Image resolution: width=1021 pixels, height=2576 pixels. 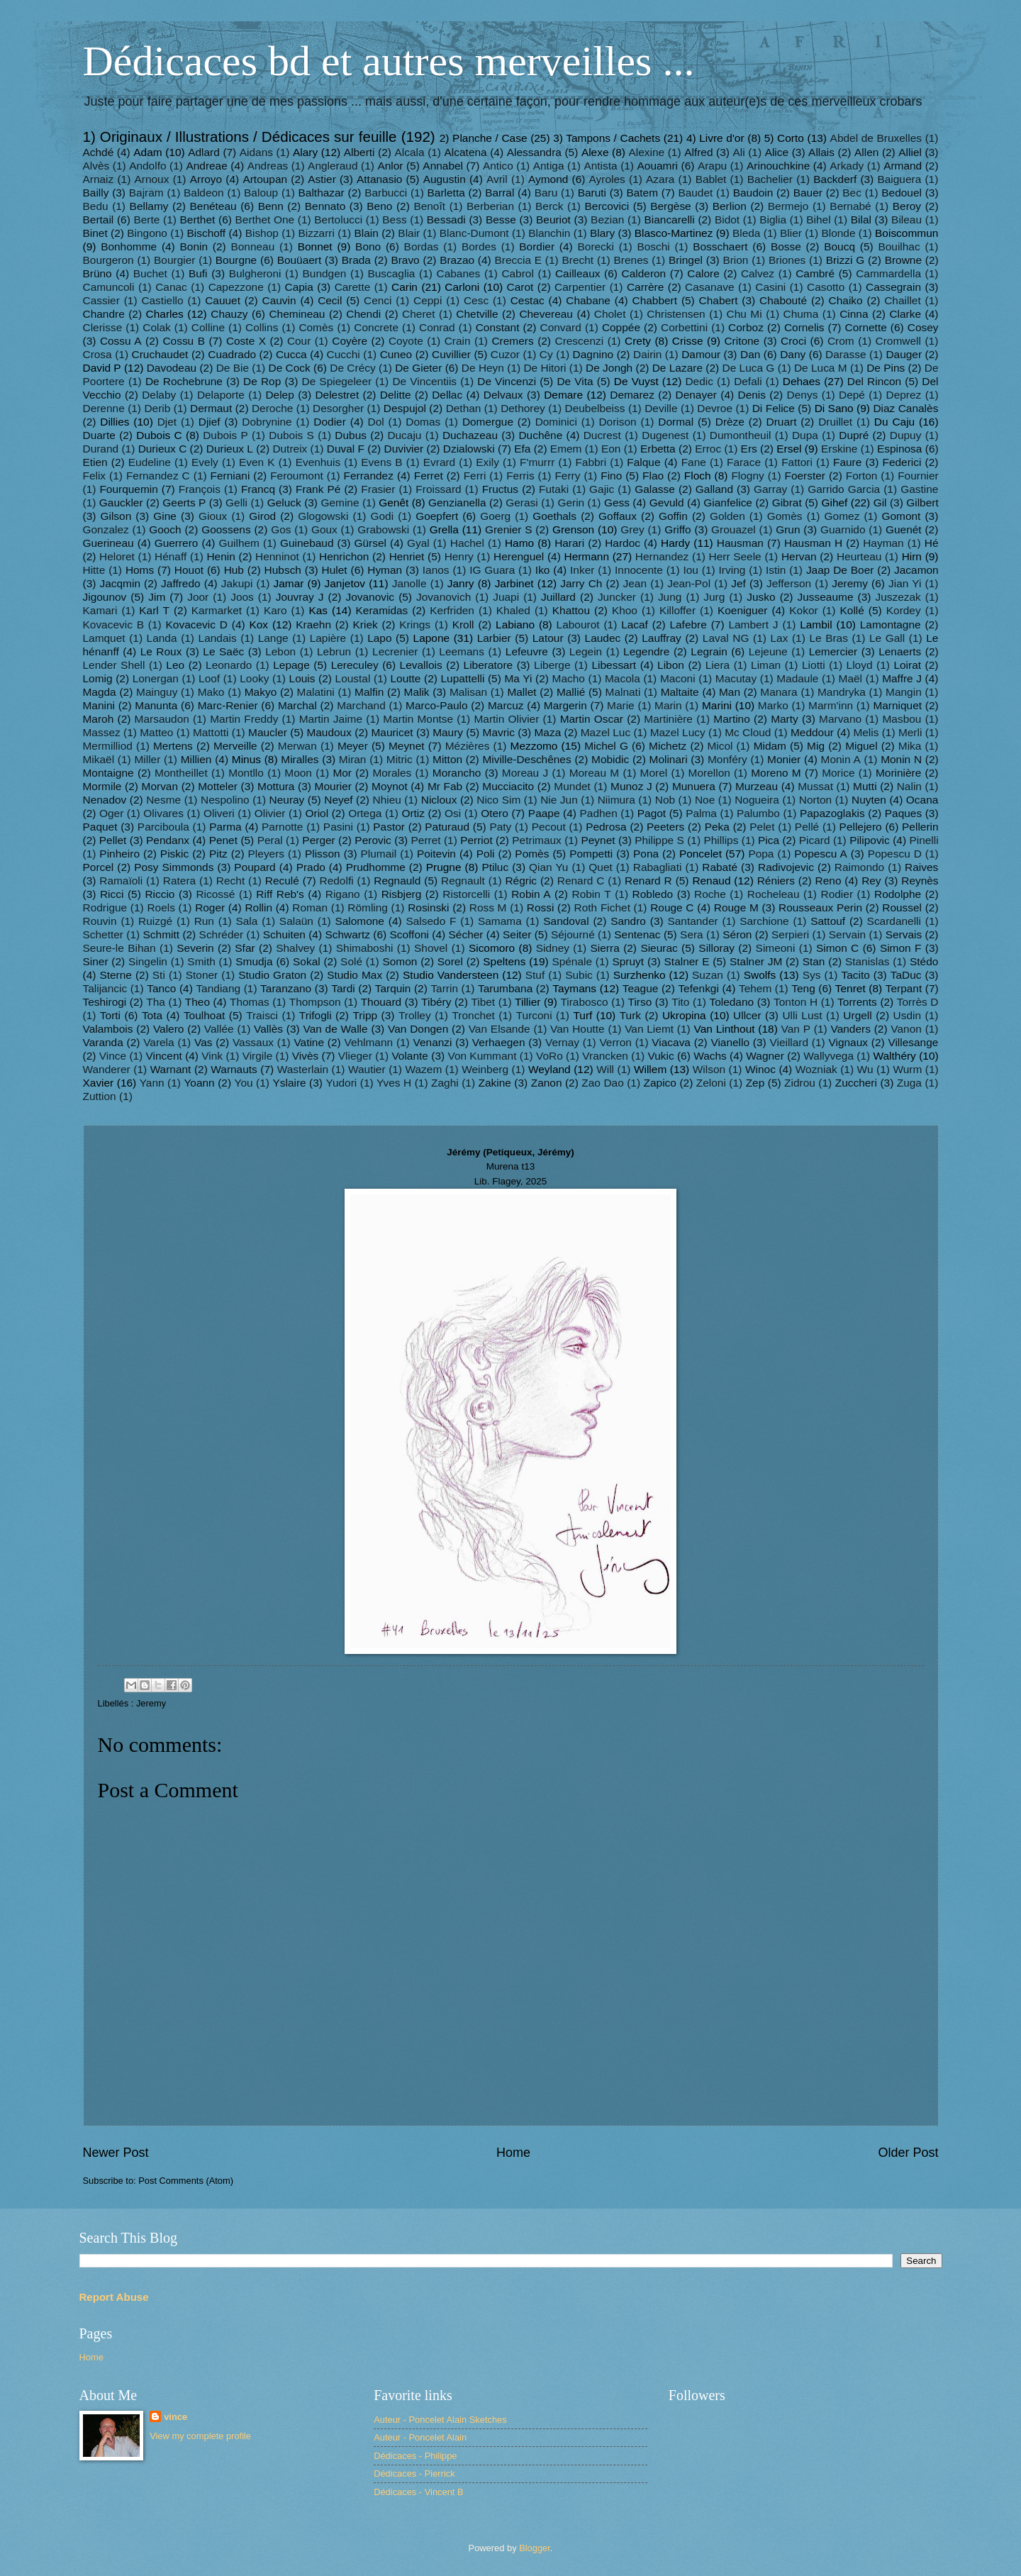 What do you see at coordinates (410, 152) in the screenshot?
I see `Alcala` at bounding box center [410, 152].